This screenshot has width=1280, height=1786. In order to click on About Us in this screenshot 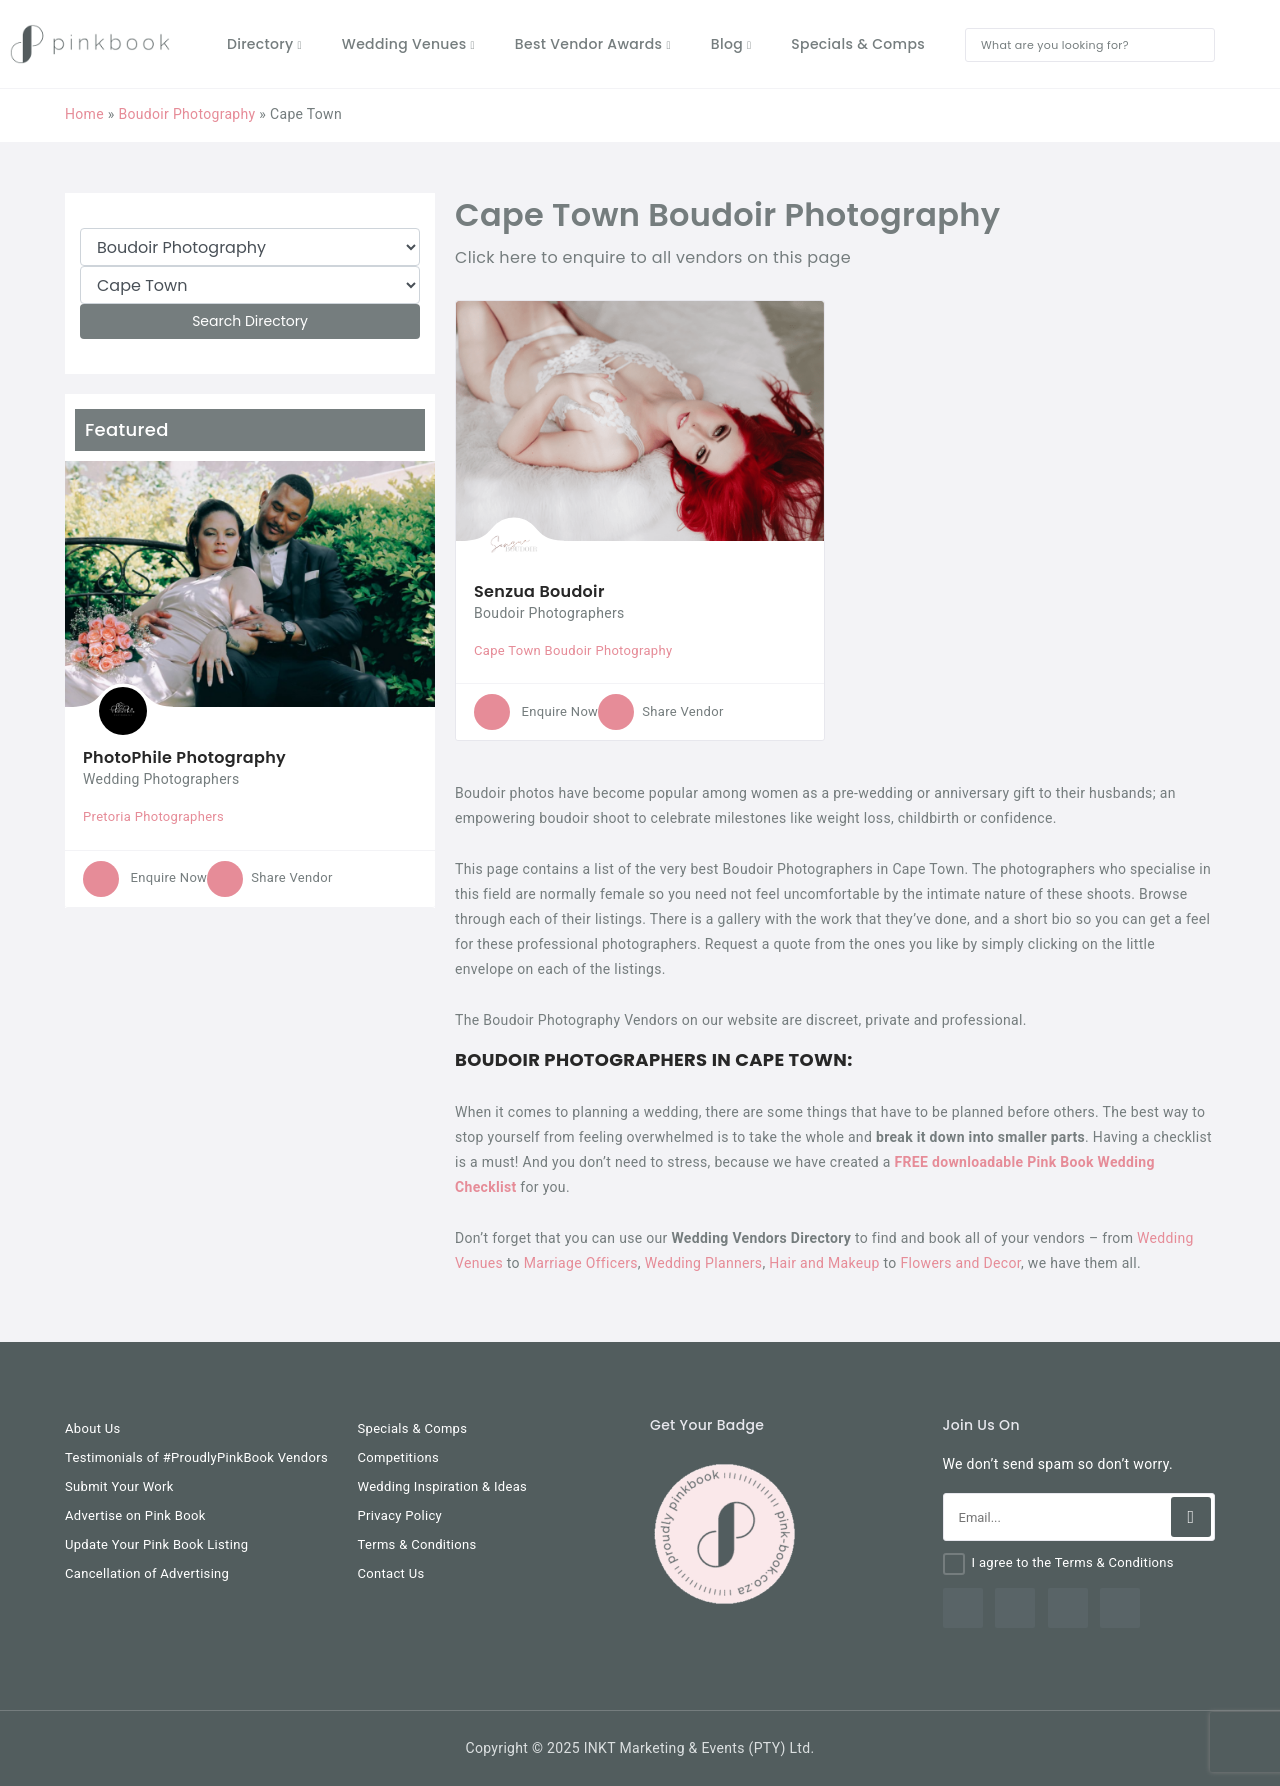, I will do `click(93, 1428)`.